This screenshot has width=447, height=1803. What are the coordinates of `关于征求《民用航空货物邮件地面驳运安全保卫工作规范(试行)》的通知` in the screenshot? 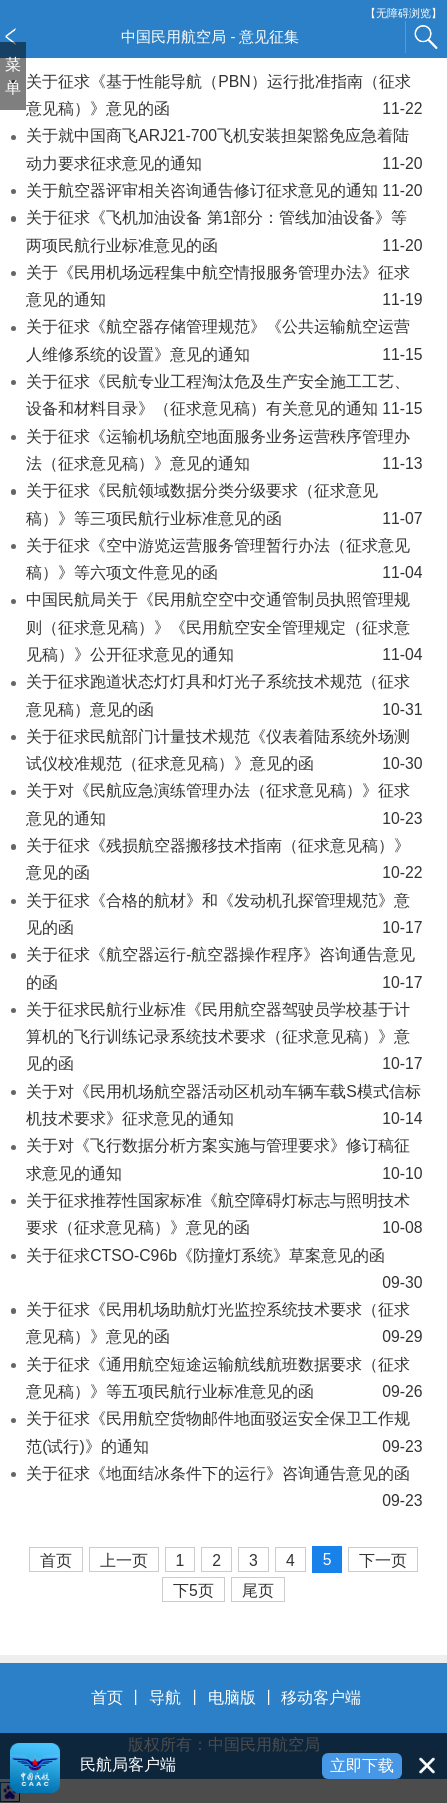 It's located at (224, 1435).